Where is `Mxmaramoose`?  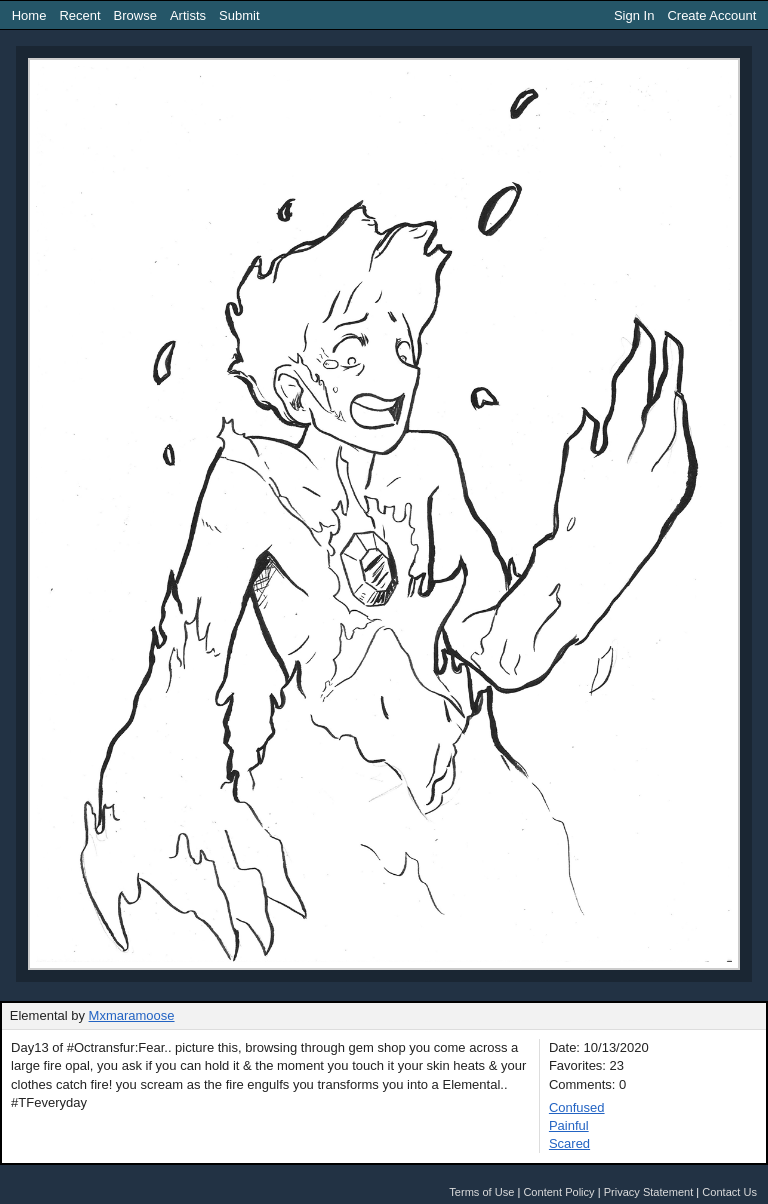
Mxmaramoose is located at coordinates (132, 1015).